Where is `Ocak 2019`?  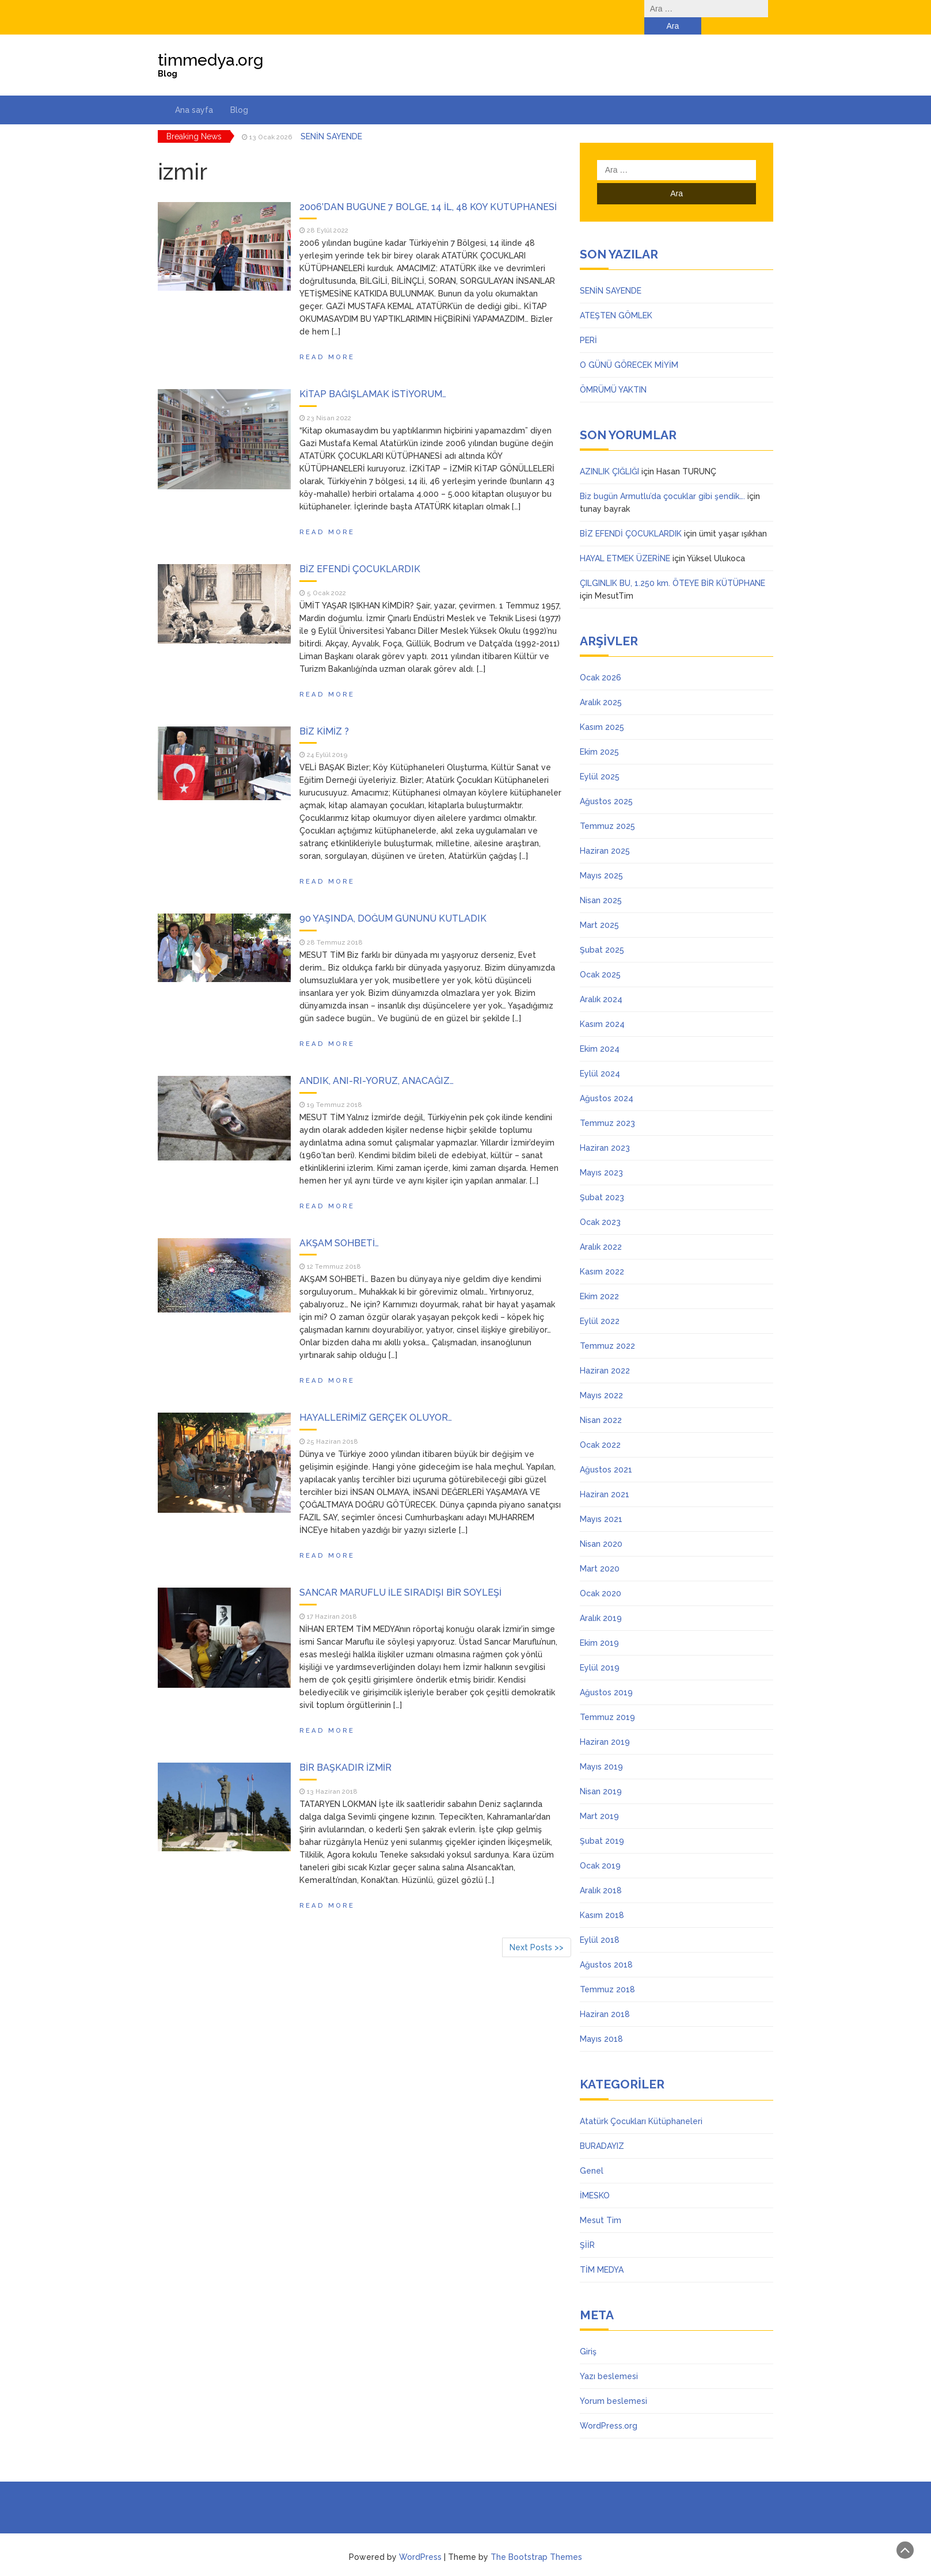 Ocak 2019 is located at coordinates (600, 1848).